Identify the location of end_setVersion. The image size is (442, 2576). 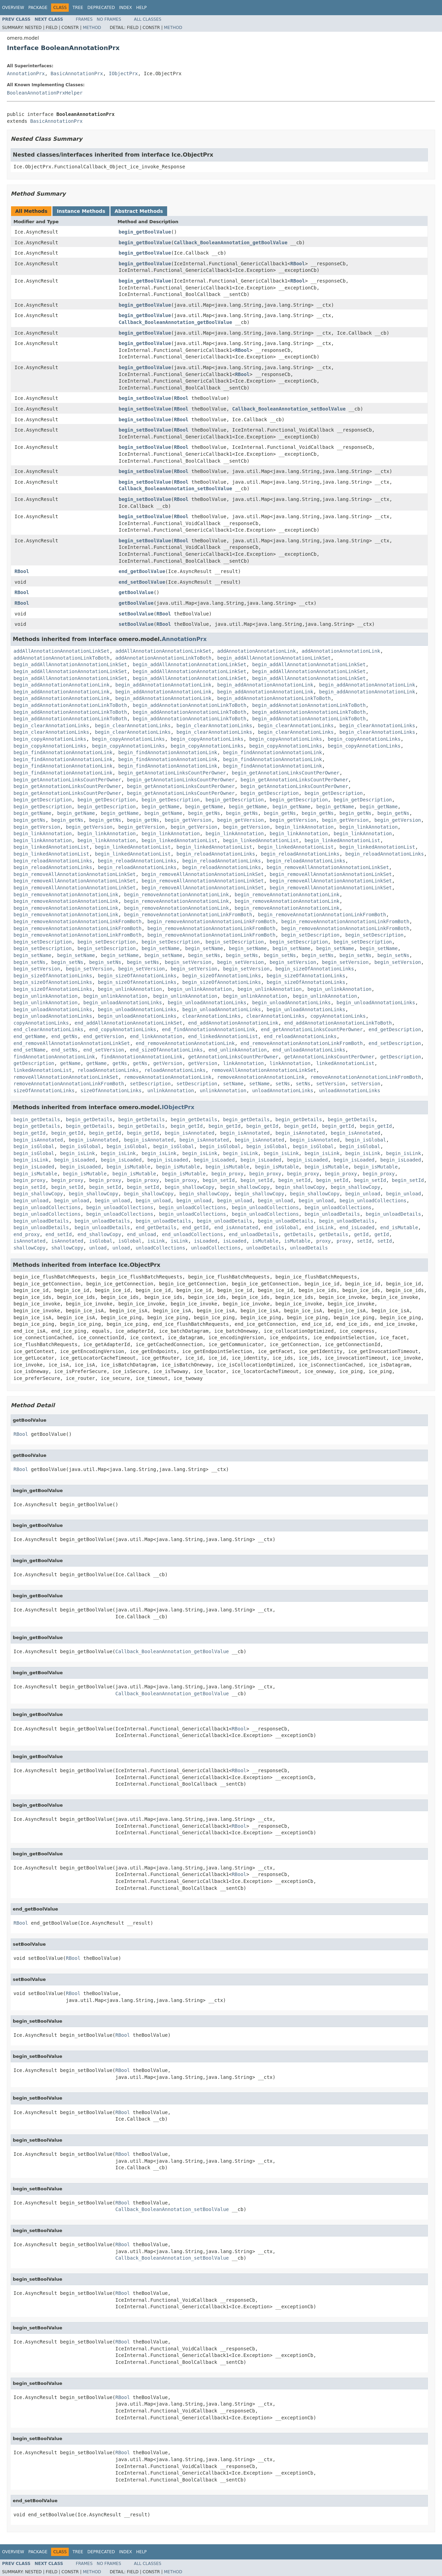
(103, 1050).